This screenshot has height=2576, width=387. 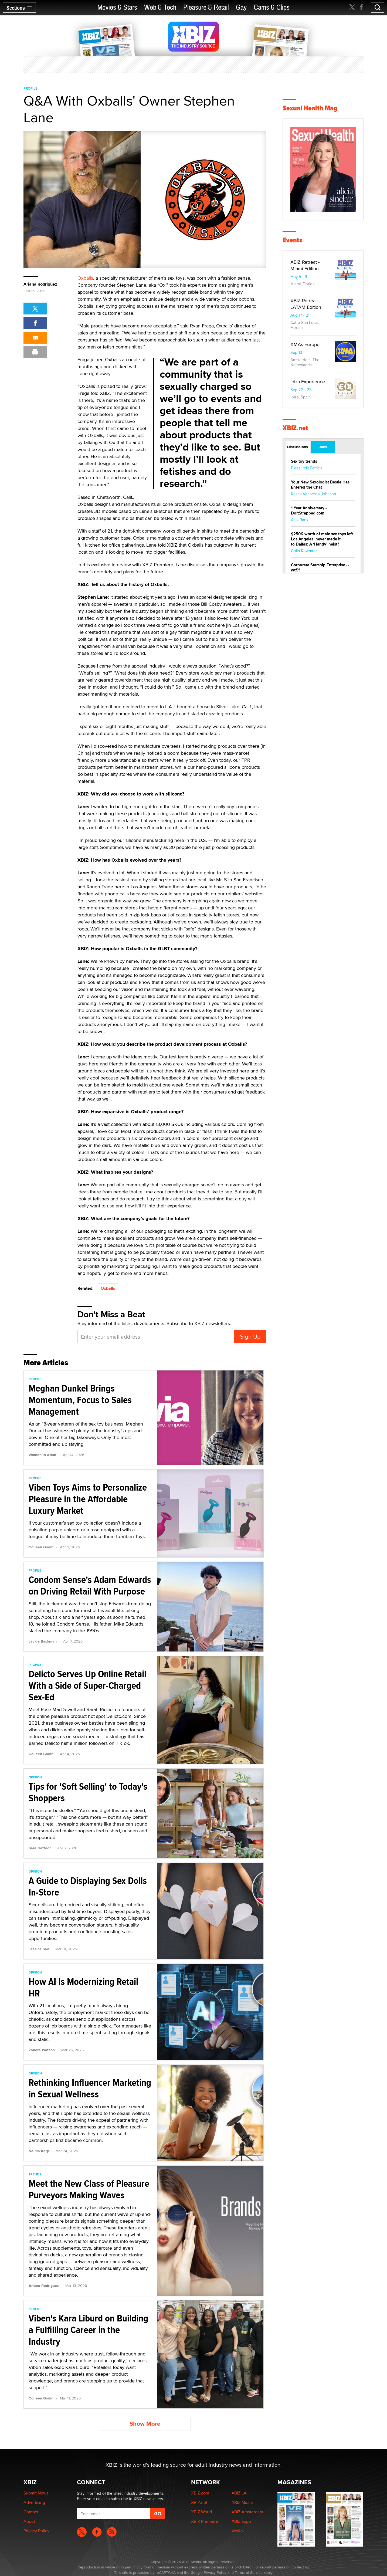 What do you see at coordinates (320, 567) in the screenshot?
I see `Corporate Starship Enterprise -- wtf?!` at bounding box center [320, 567].